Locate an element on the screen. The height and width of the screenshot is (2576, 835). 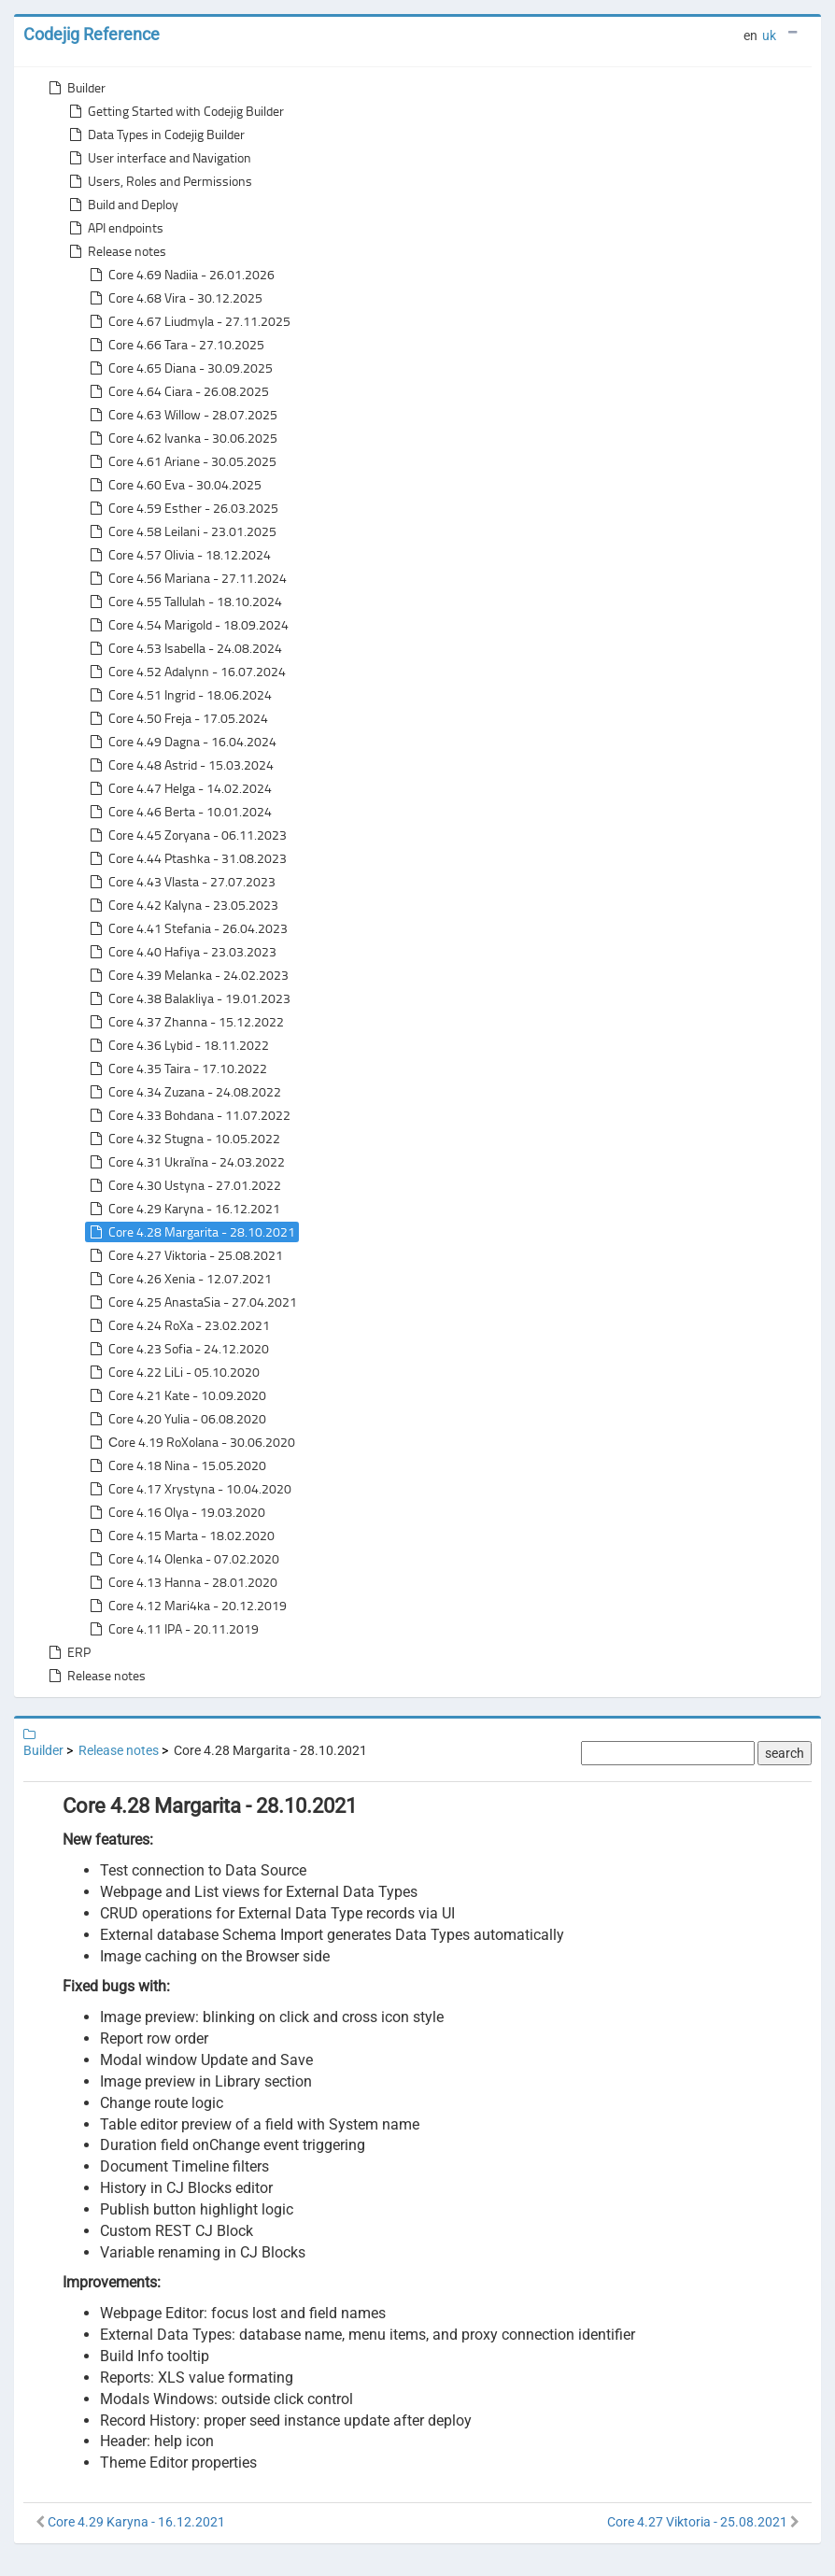
Core 4.58 Leilani - 23.01.2025 is located at coordinates (181, 531).